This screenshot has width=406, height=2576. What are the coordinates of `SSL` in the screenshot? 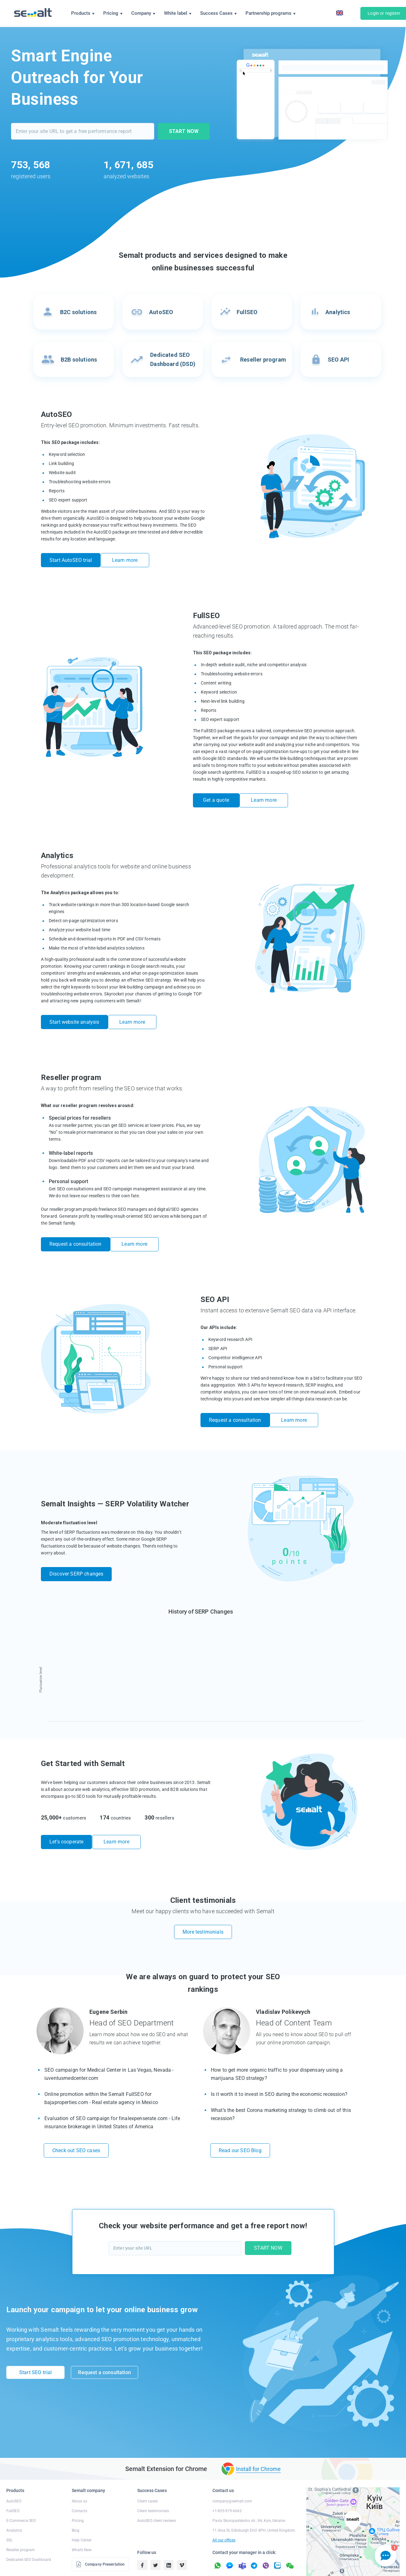 It's located at (9, 2514).